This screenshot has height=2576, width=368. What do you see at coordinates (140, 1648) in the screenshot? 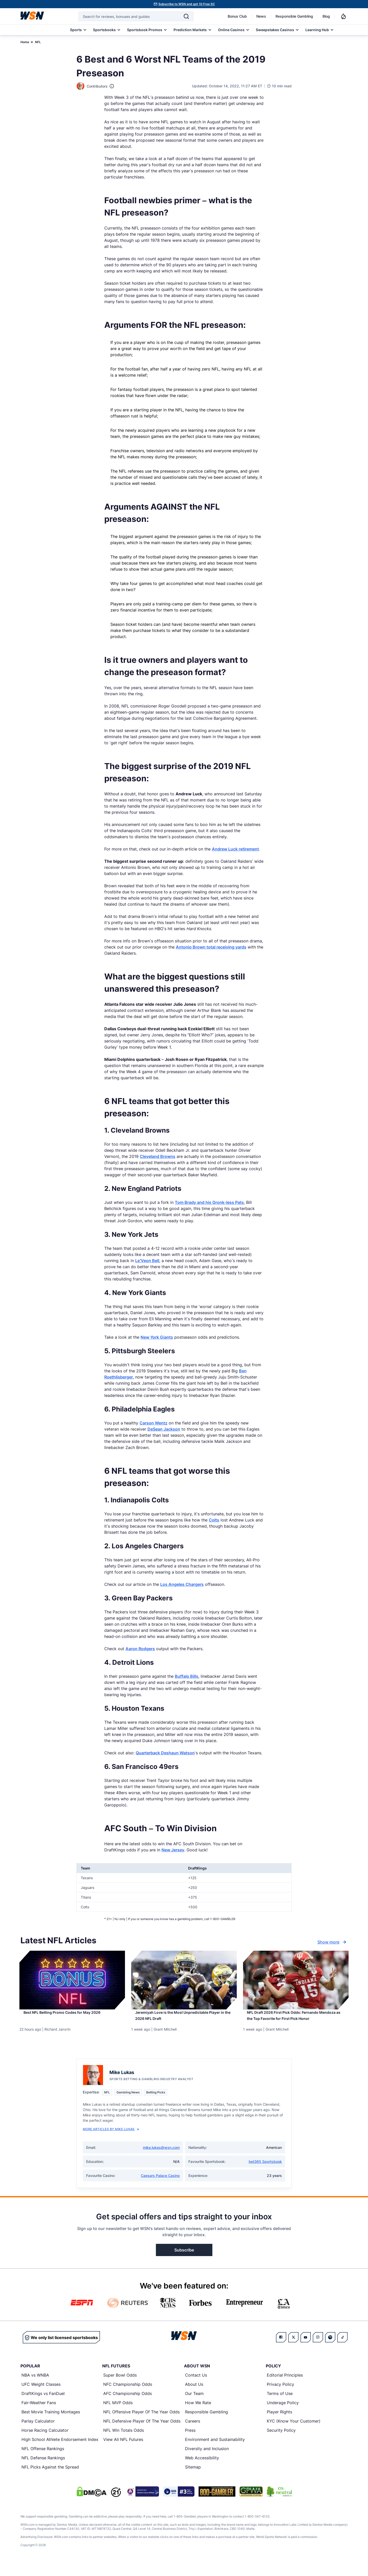
I see `Aaron Rodgers` at bounding box center [140, 1648].